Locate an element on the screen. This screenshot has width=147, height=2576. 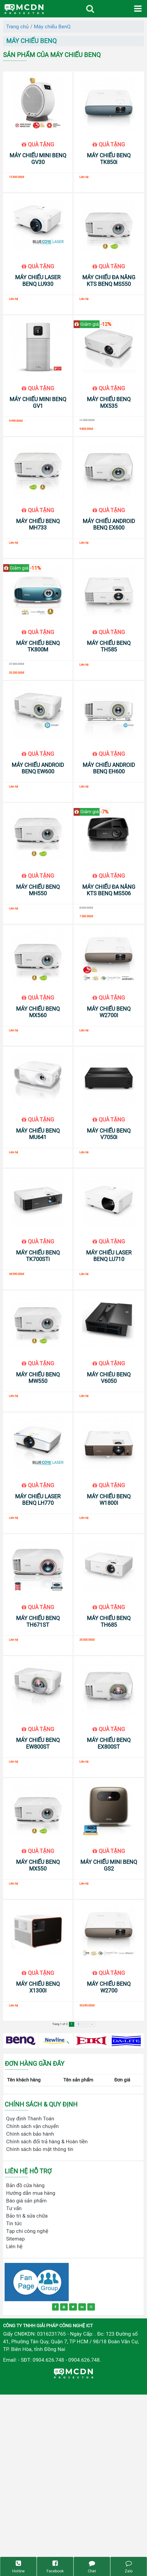
MÁY CHIẾU BENQ X1300I is located at coordinates (38, 2168).